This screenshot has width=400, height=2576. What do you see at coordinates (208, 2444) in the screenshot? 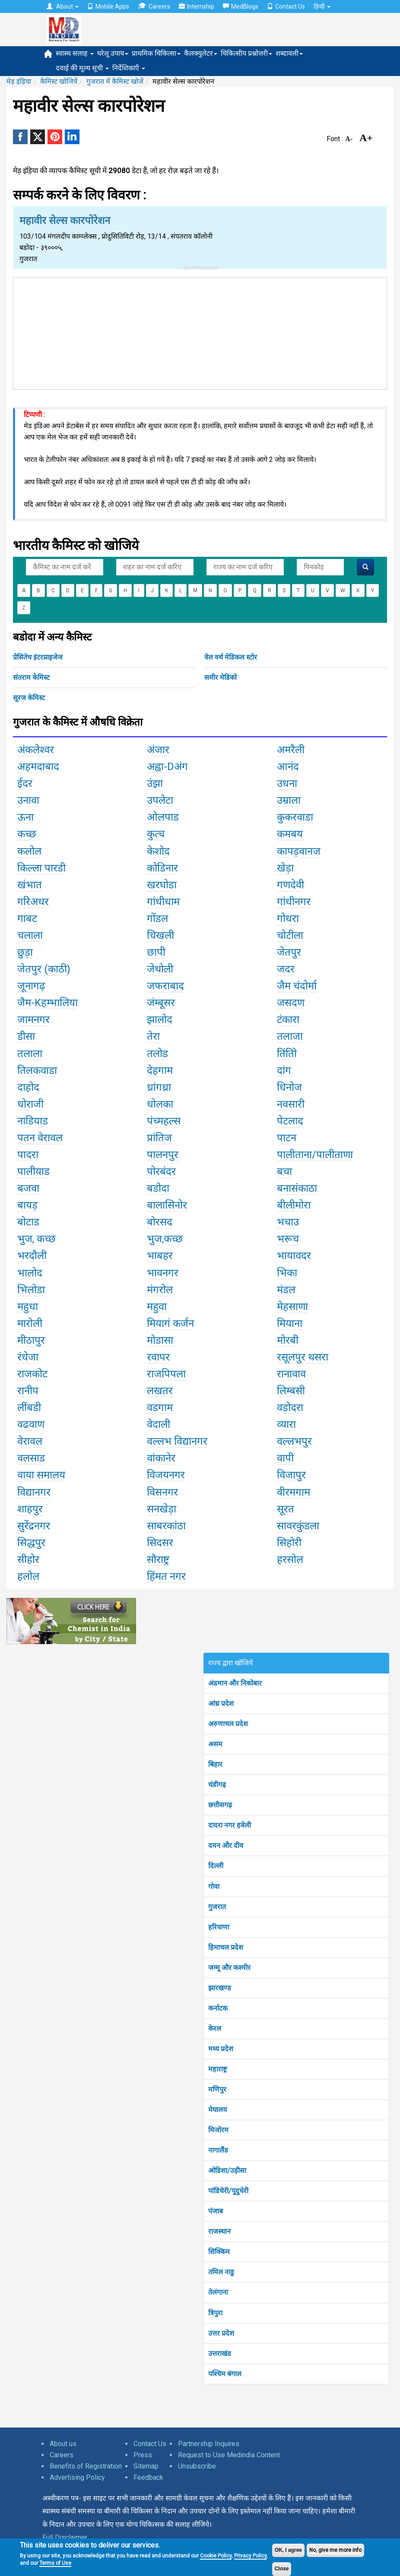
I see `Partnership Inquires` at bounding box center [208, 2444].